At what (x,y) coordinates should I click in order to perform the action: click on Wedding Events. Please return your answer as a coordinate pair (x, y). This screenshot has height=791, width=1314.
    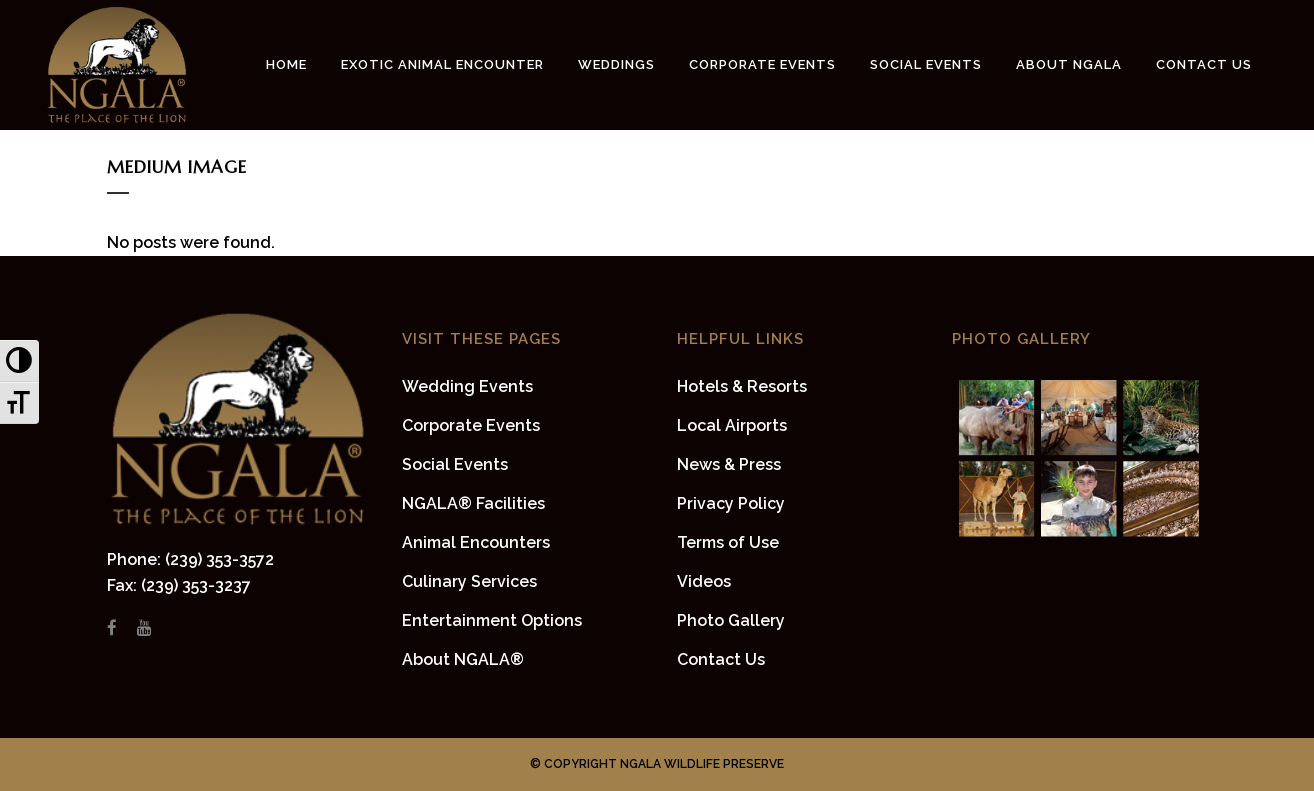
    Looking at the image, I should click on (467, 386).